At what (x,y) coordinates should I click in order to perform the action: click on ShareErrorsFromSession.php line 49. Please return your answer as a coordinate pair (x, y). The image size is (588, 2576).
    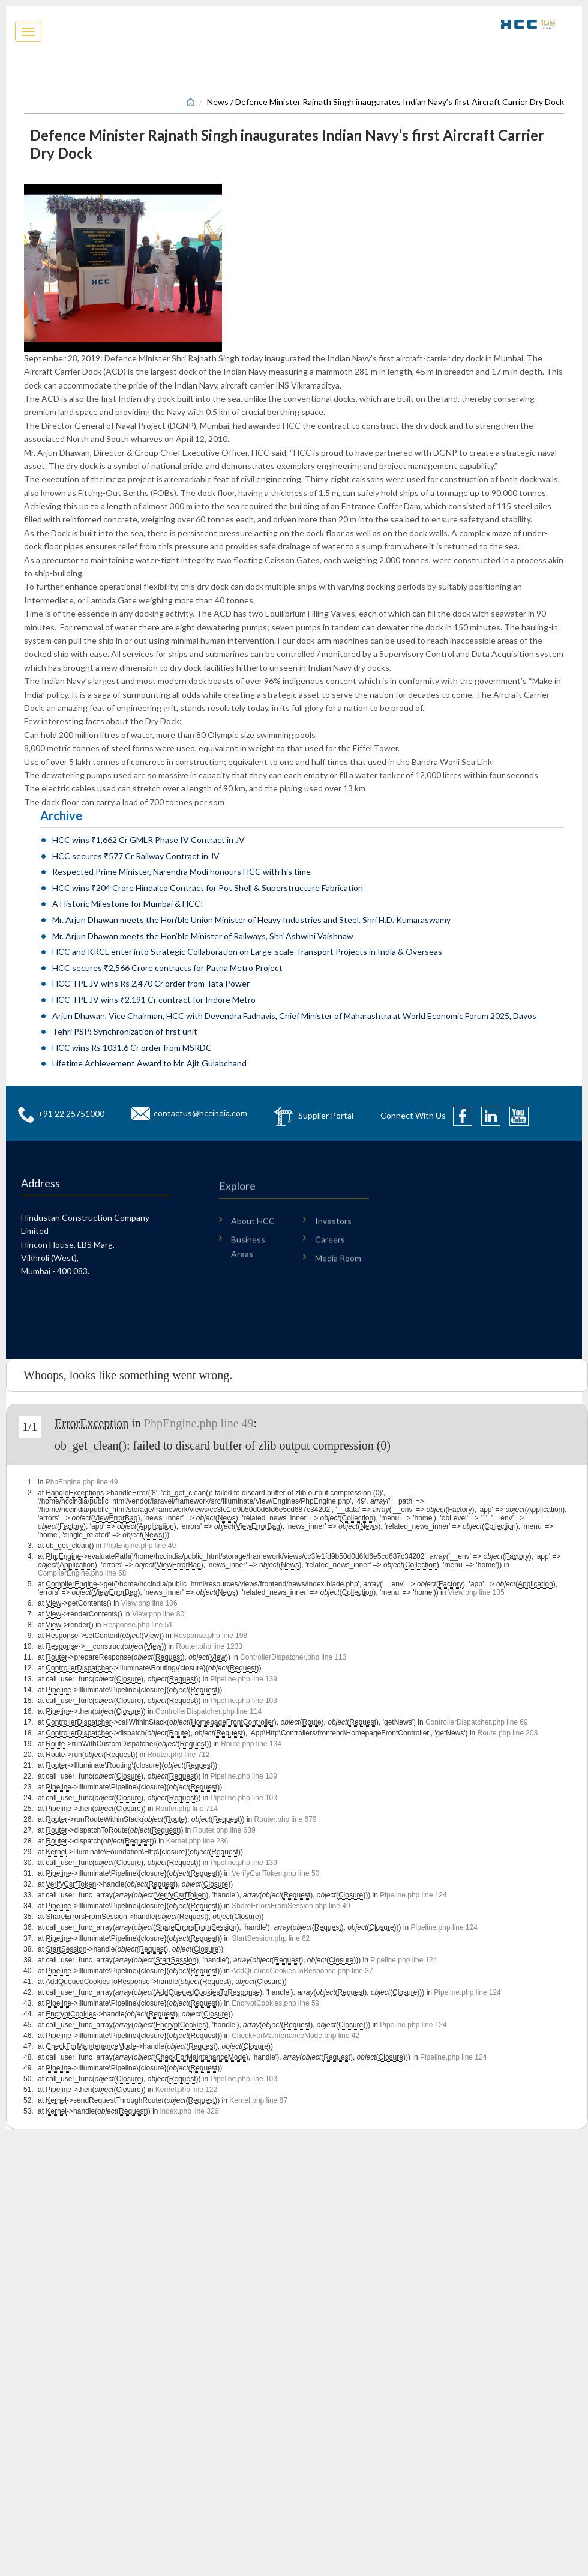
    Looking at the image, I should click on (291, 1906).